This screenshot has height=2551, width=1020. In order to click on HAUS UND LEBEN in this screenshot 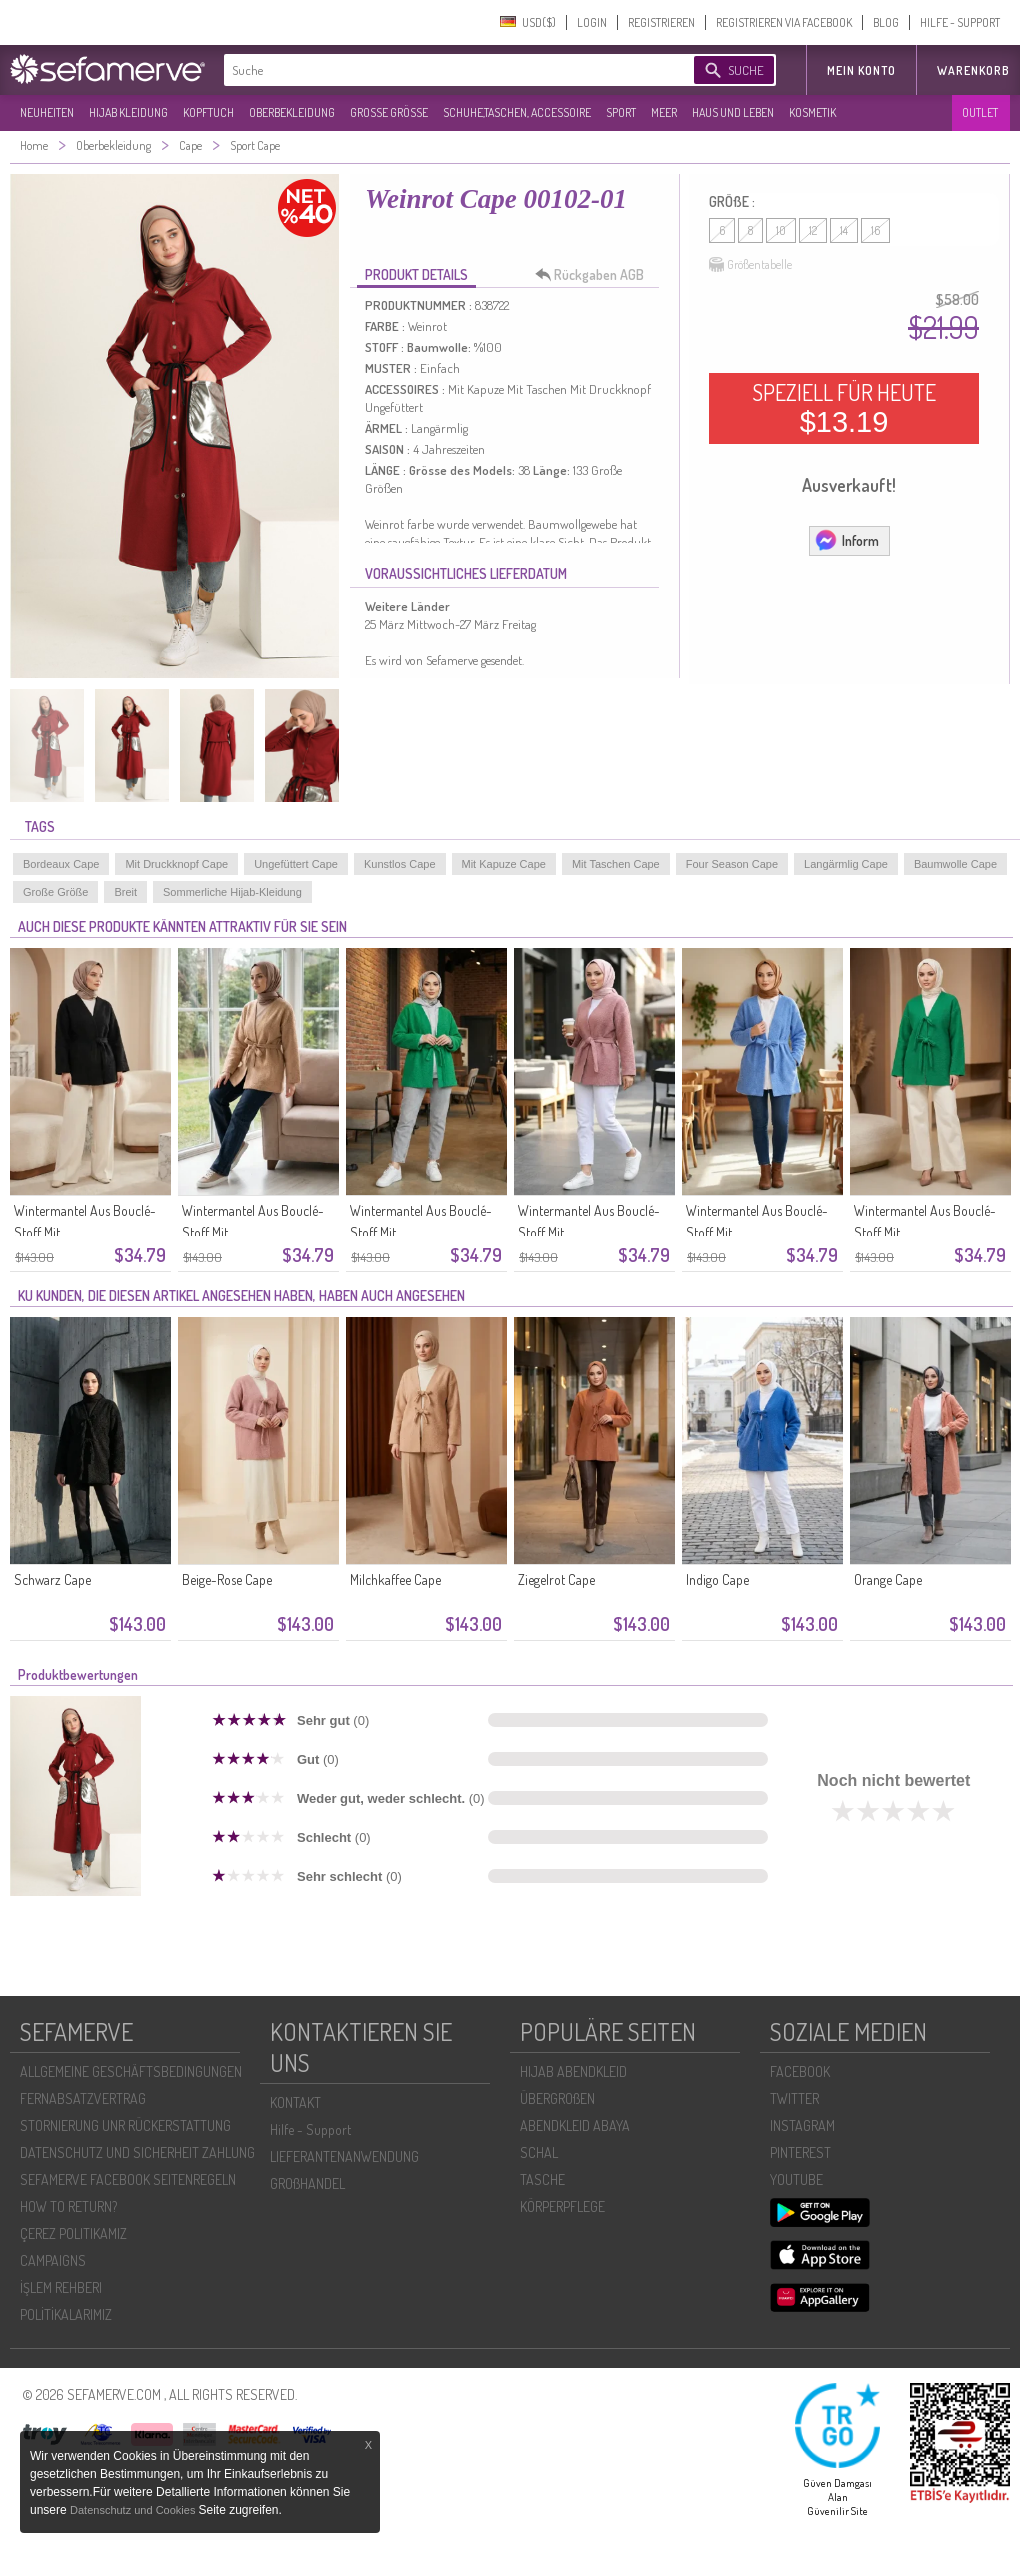, I will do `click(733, 112)`.